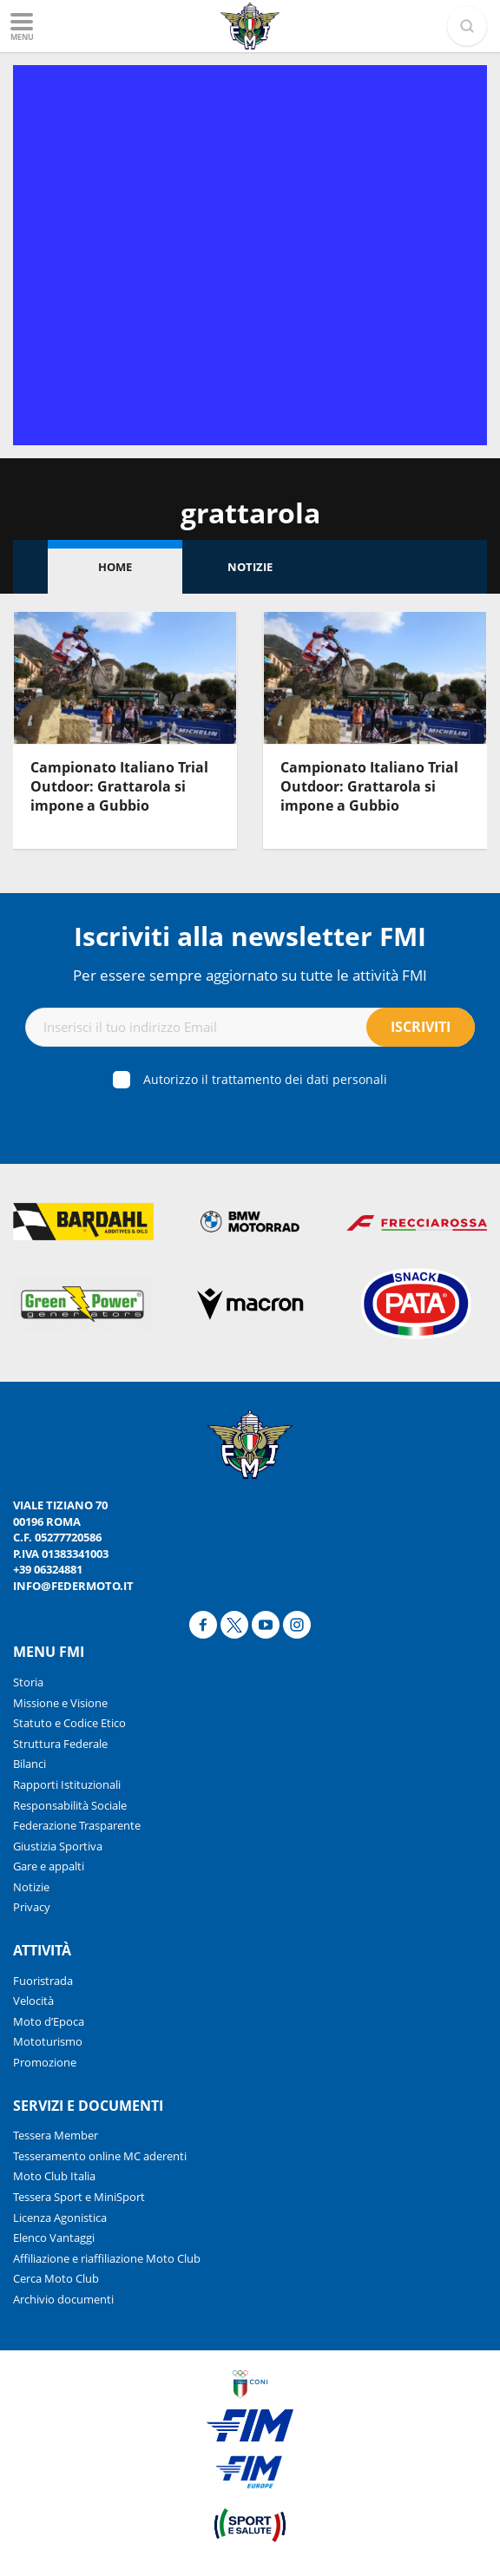  I want to click on Statuto e Codice Etico, so click(69, 1723).